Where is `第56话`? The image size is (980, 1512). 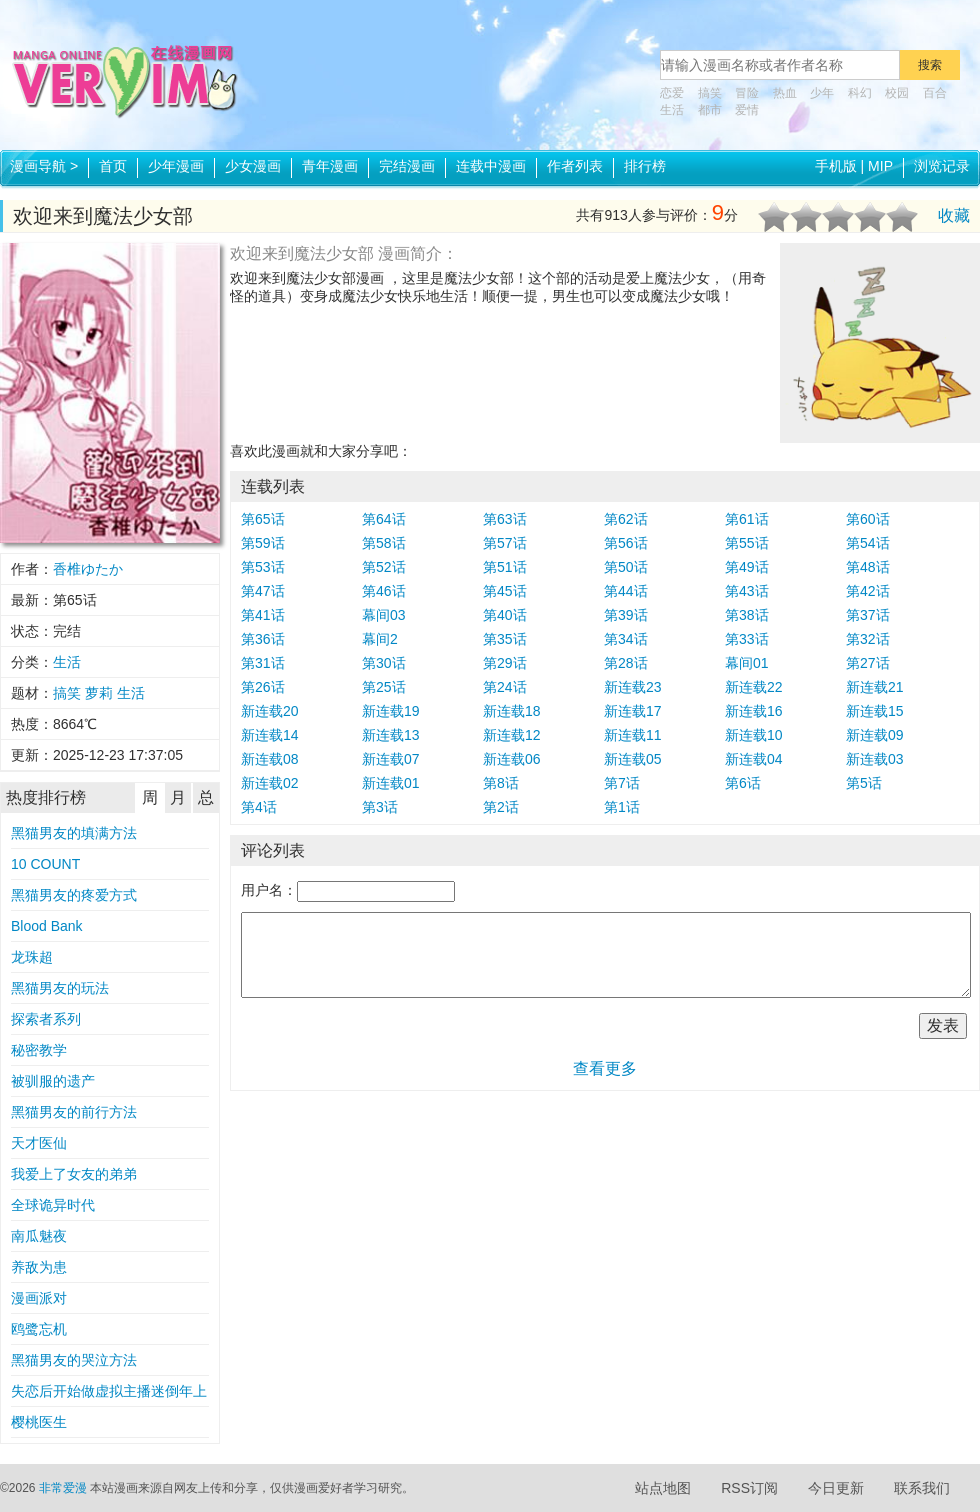 第56话 is located at coordinates (626, 543).